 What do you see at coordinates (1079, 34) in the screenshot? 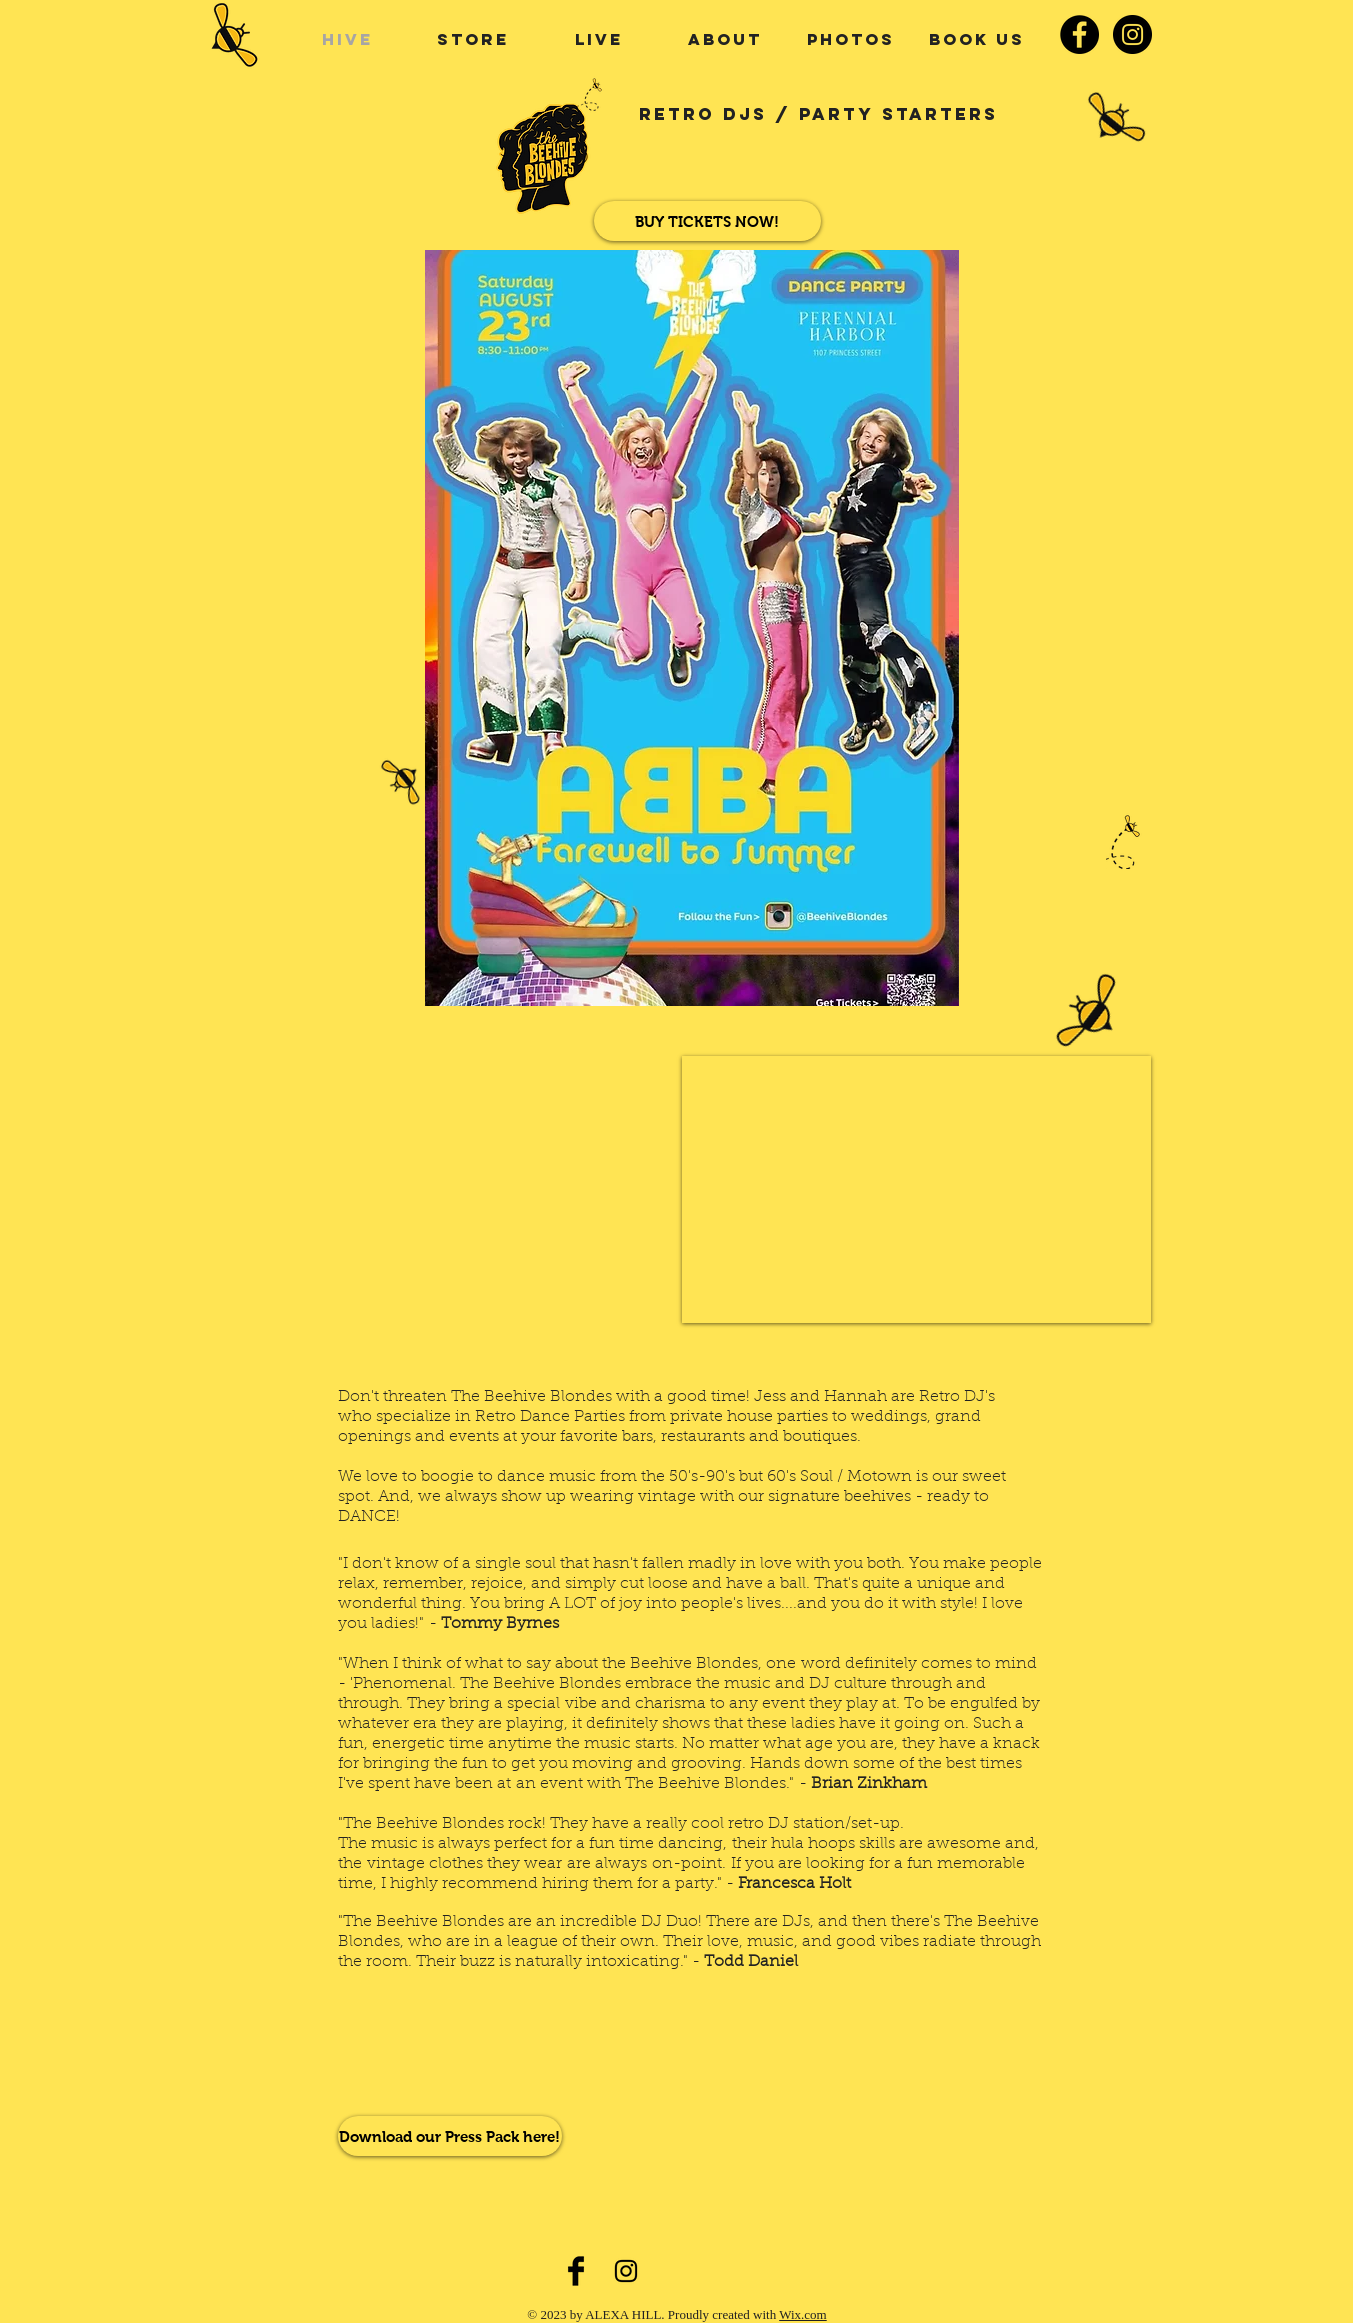
I see `[Facebook - Black Circle]` at bounding box center [1079, 34].